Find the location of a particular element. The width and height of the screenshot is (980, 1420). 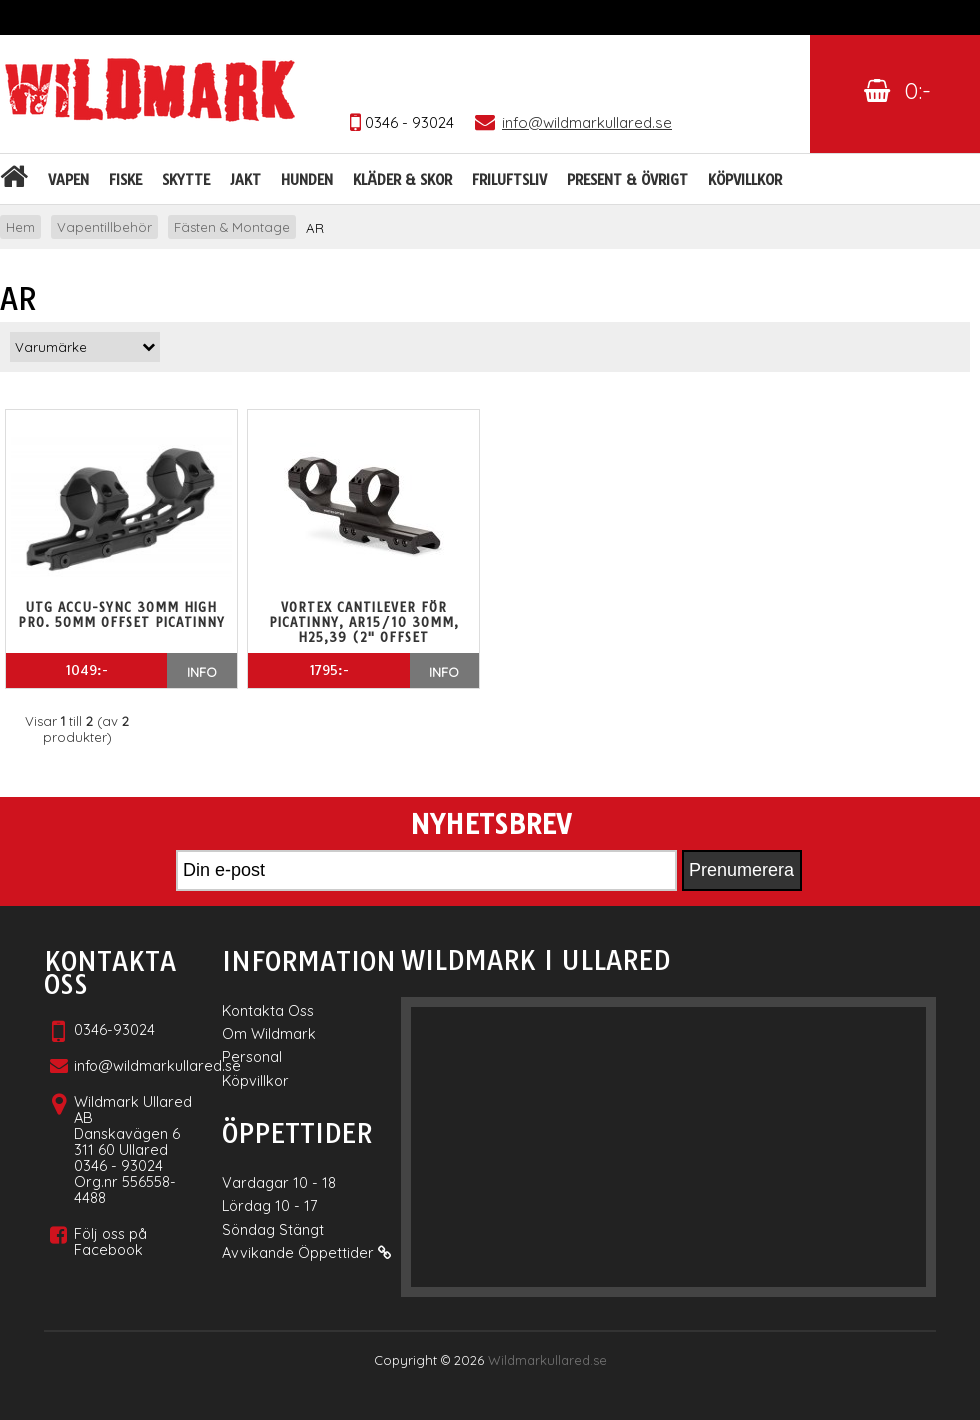

Fiske is located at coordinates (125, 180).